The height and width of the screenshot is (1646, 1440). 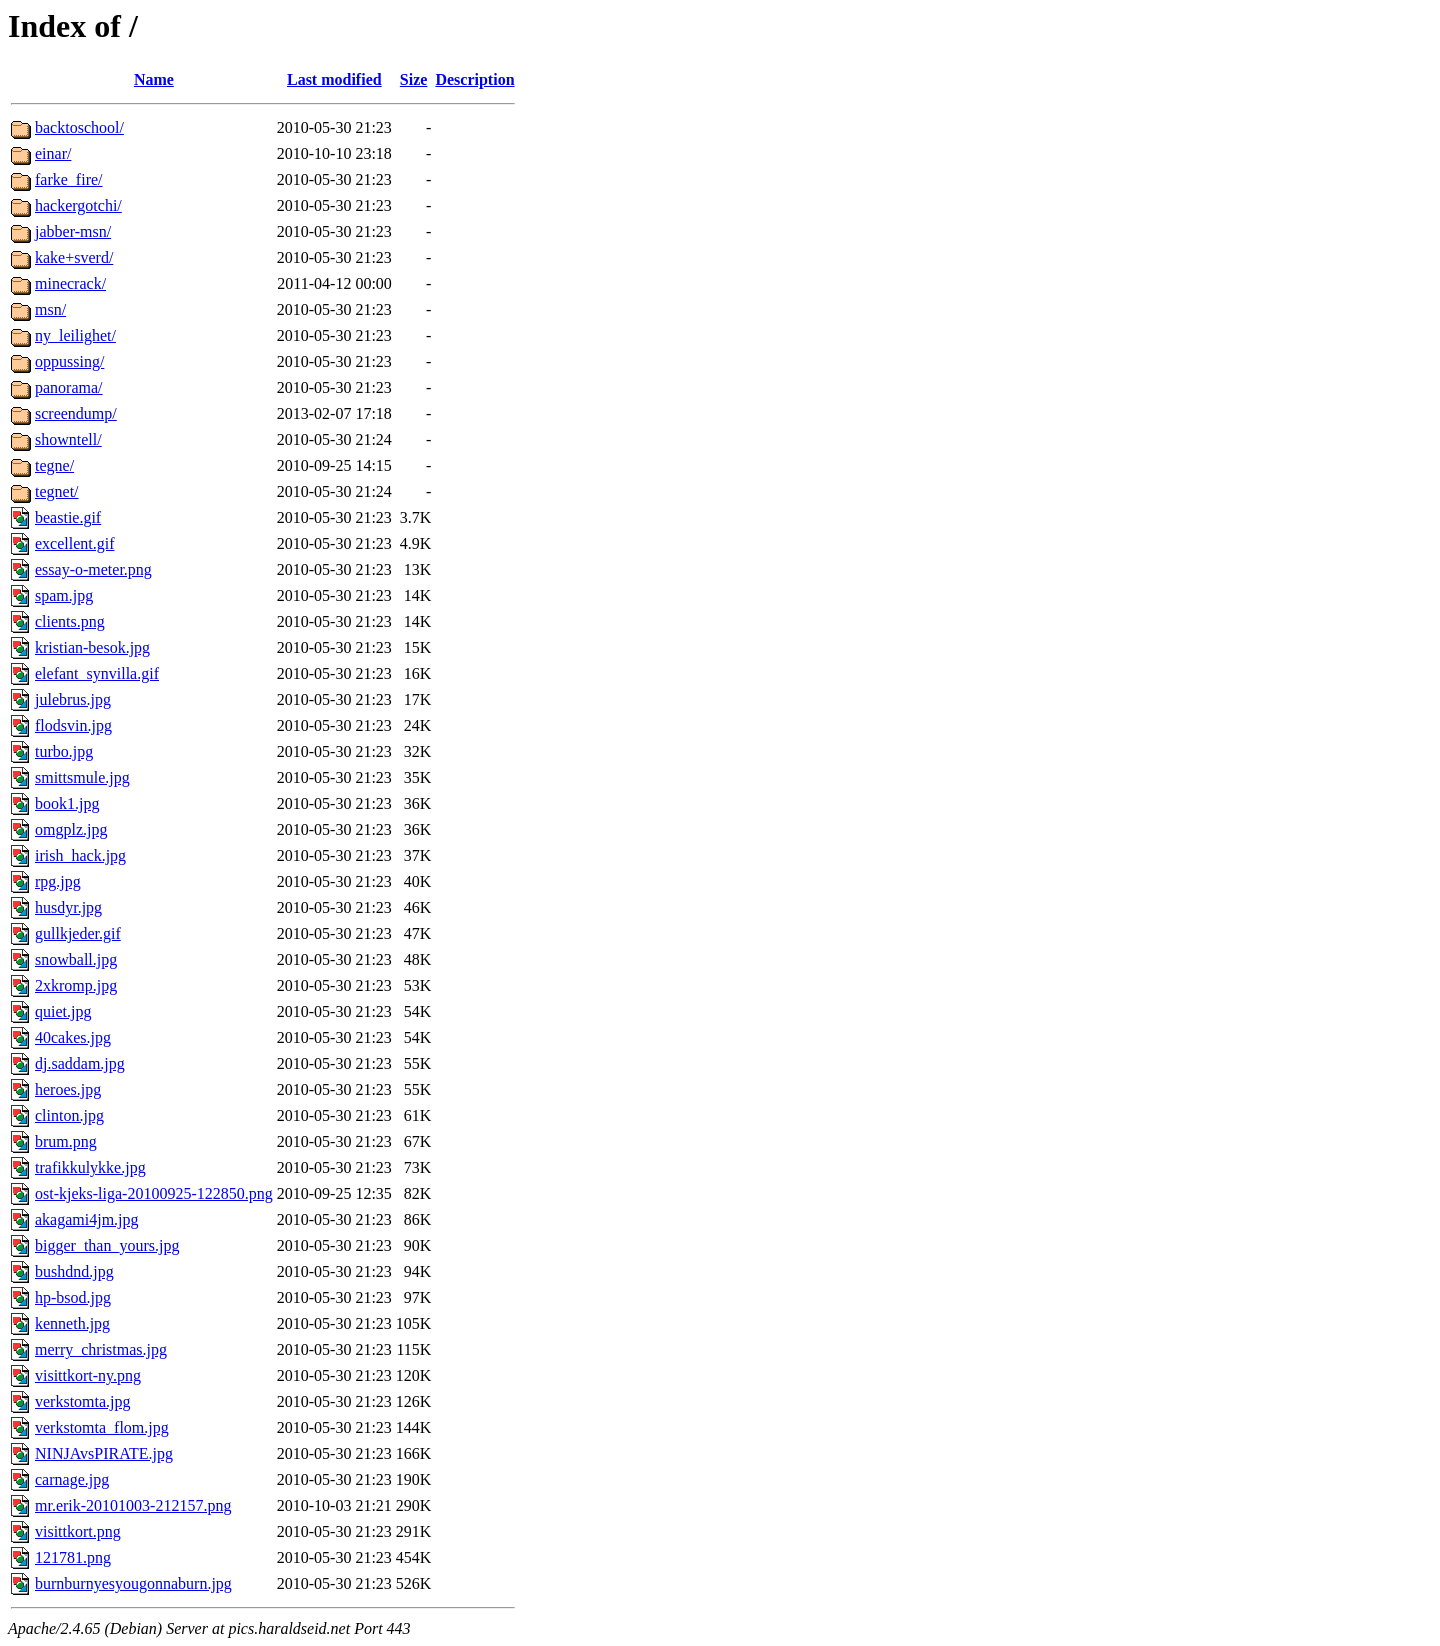 What do you see at coordinates (68, 439) in the screenshot?
I see `showntell/` at bounding box center [68, 439].